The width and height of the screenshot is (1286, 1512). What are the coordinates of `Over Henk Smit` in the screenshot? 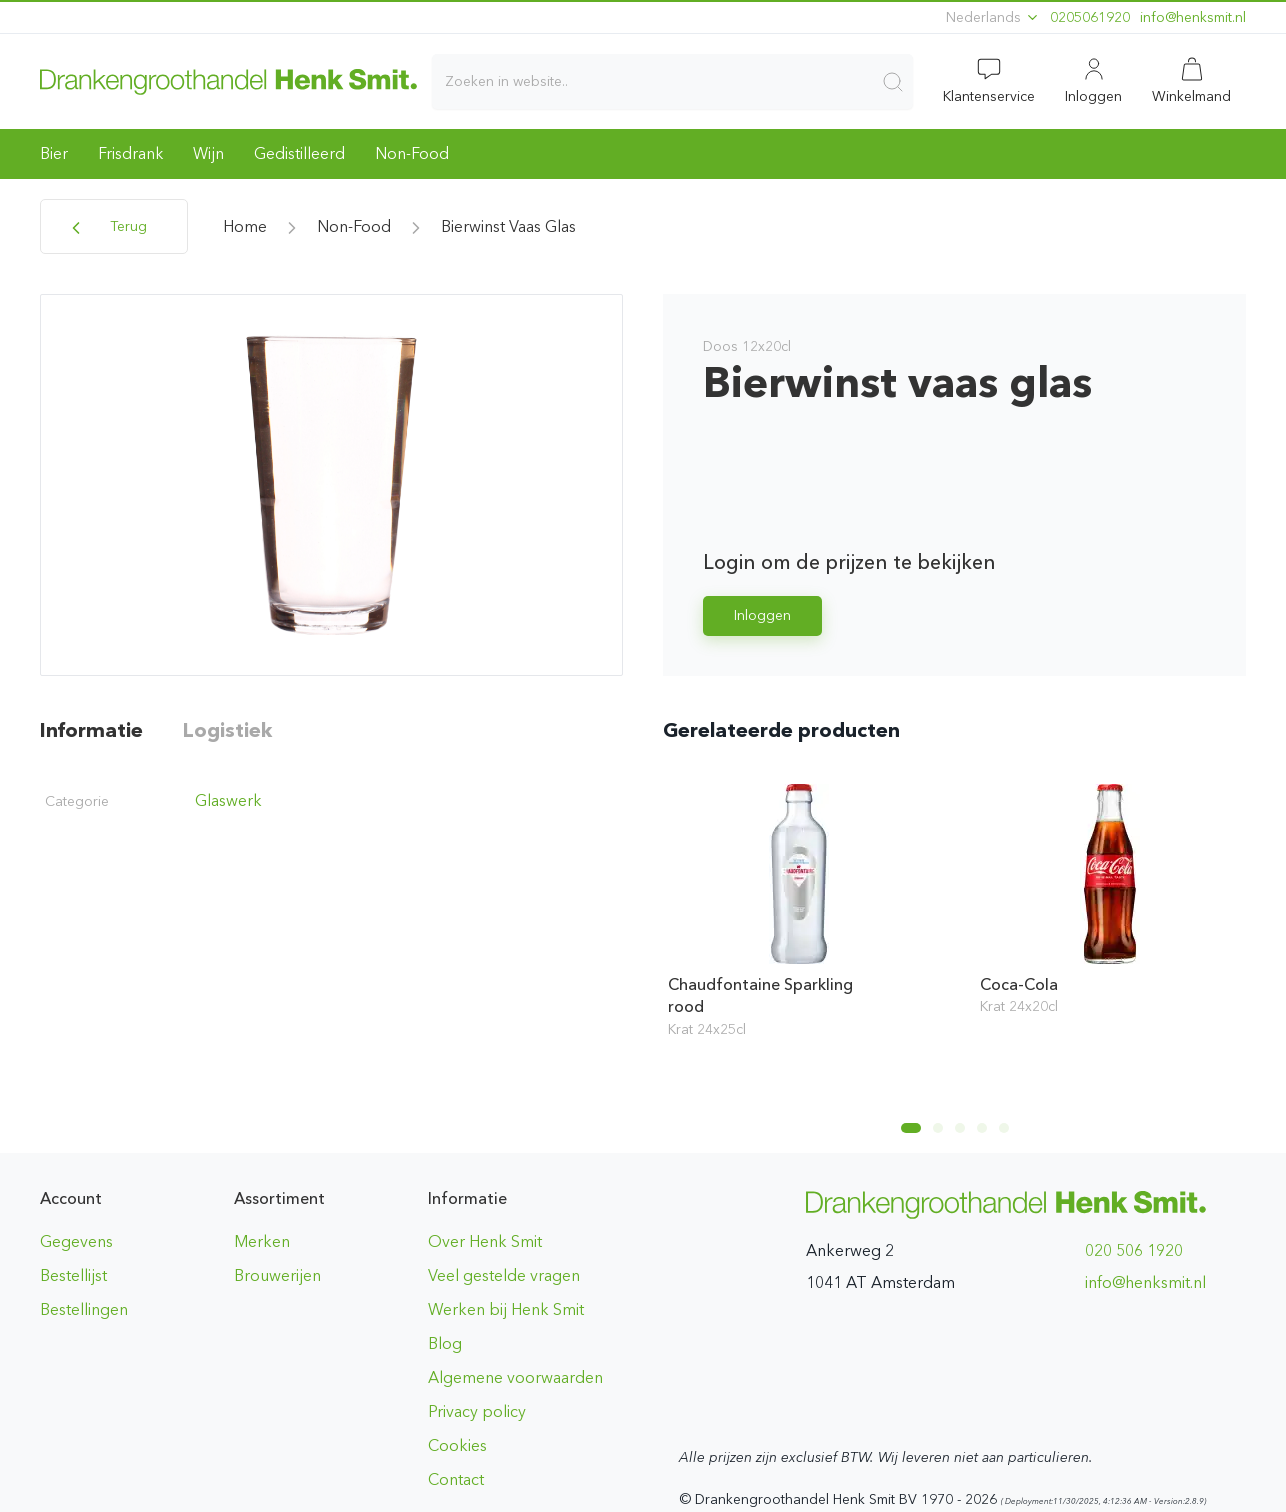 It's located at (485, 1241).